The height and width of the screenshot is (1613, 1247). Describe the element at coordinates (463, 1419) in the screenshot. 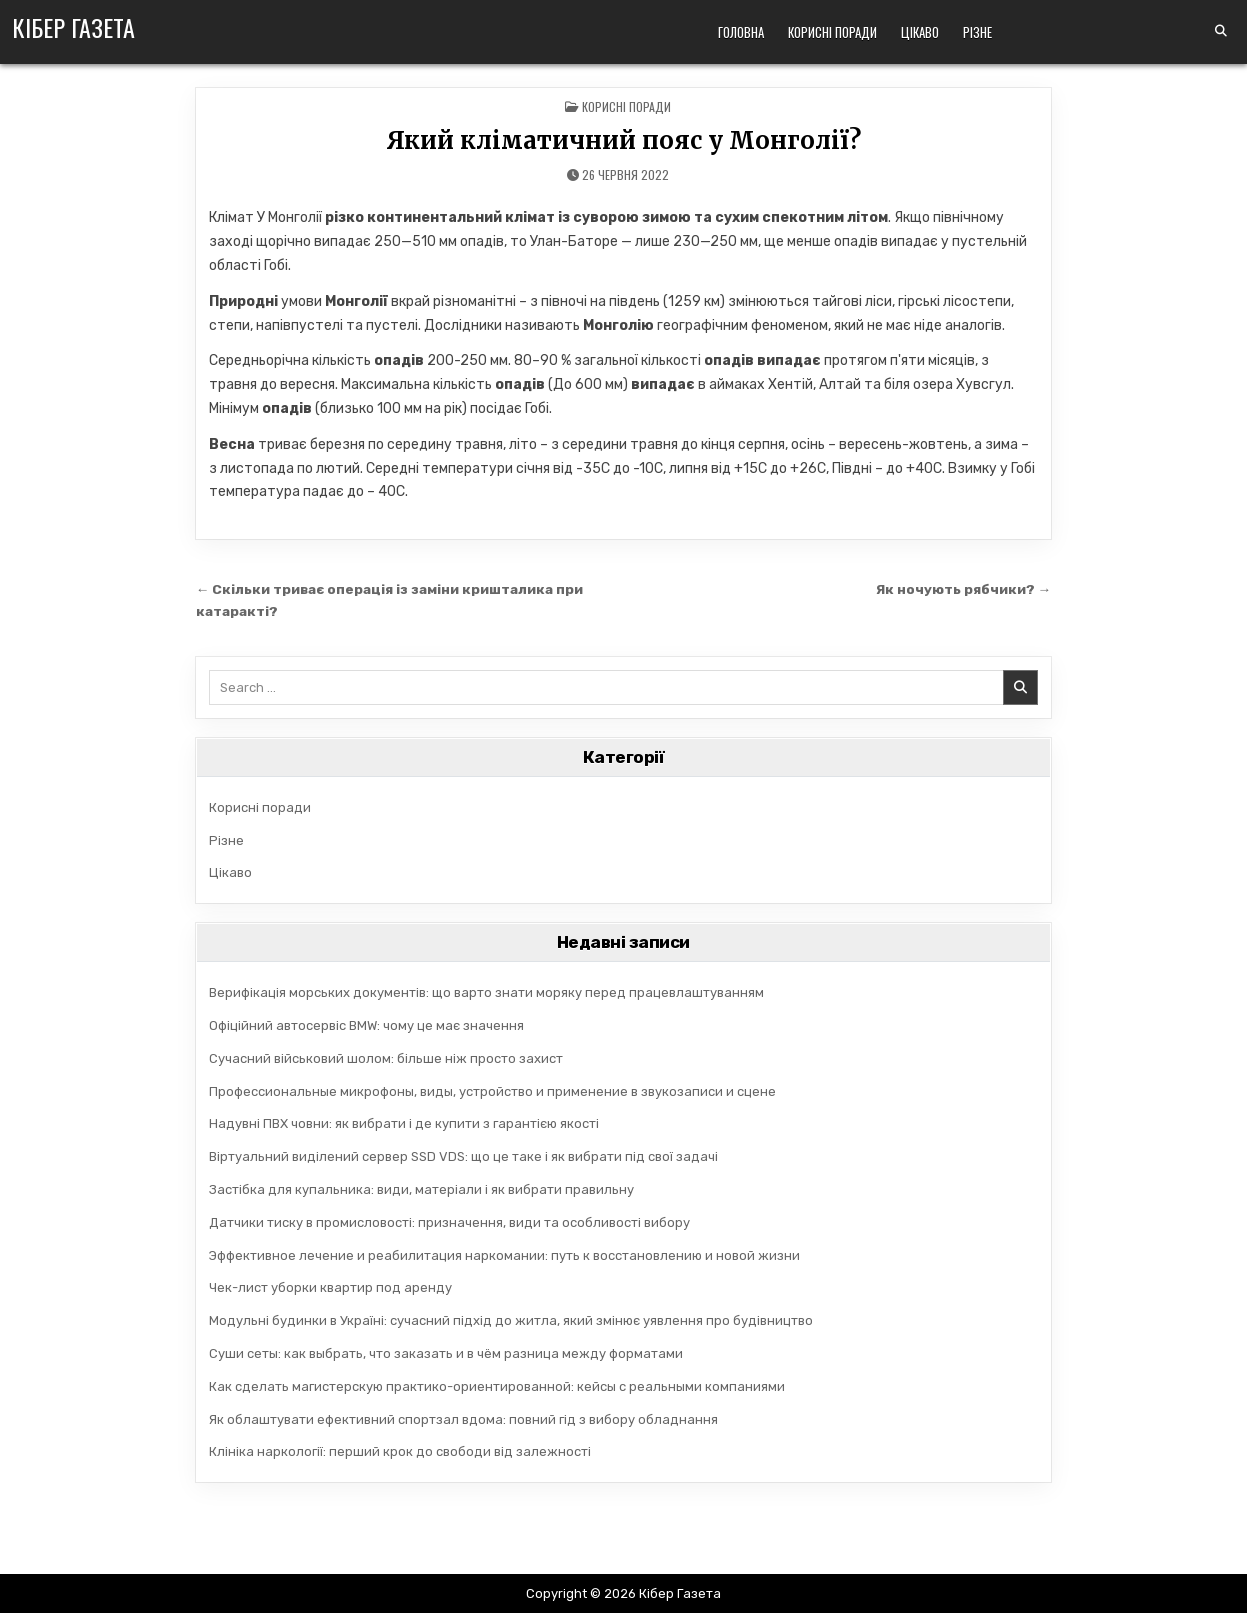

I see `Як облаштувати ефективний спортзал вдома: повний гід з вибору обладнання` at that location.